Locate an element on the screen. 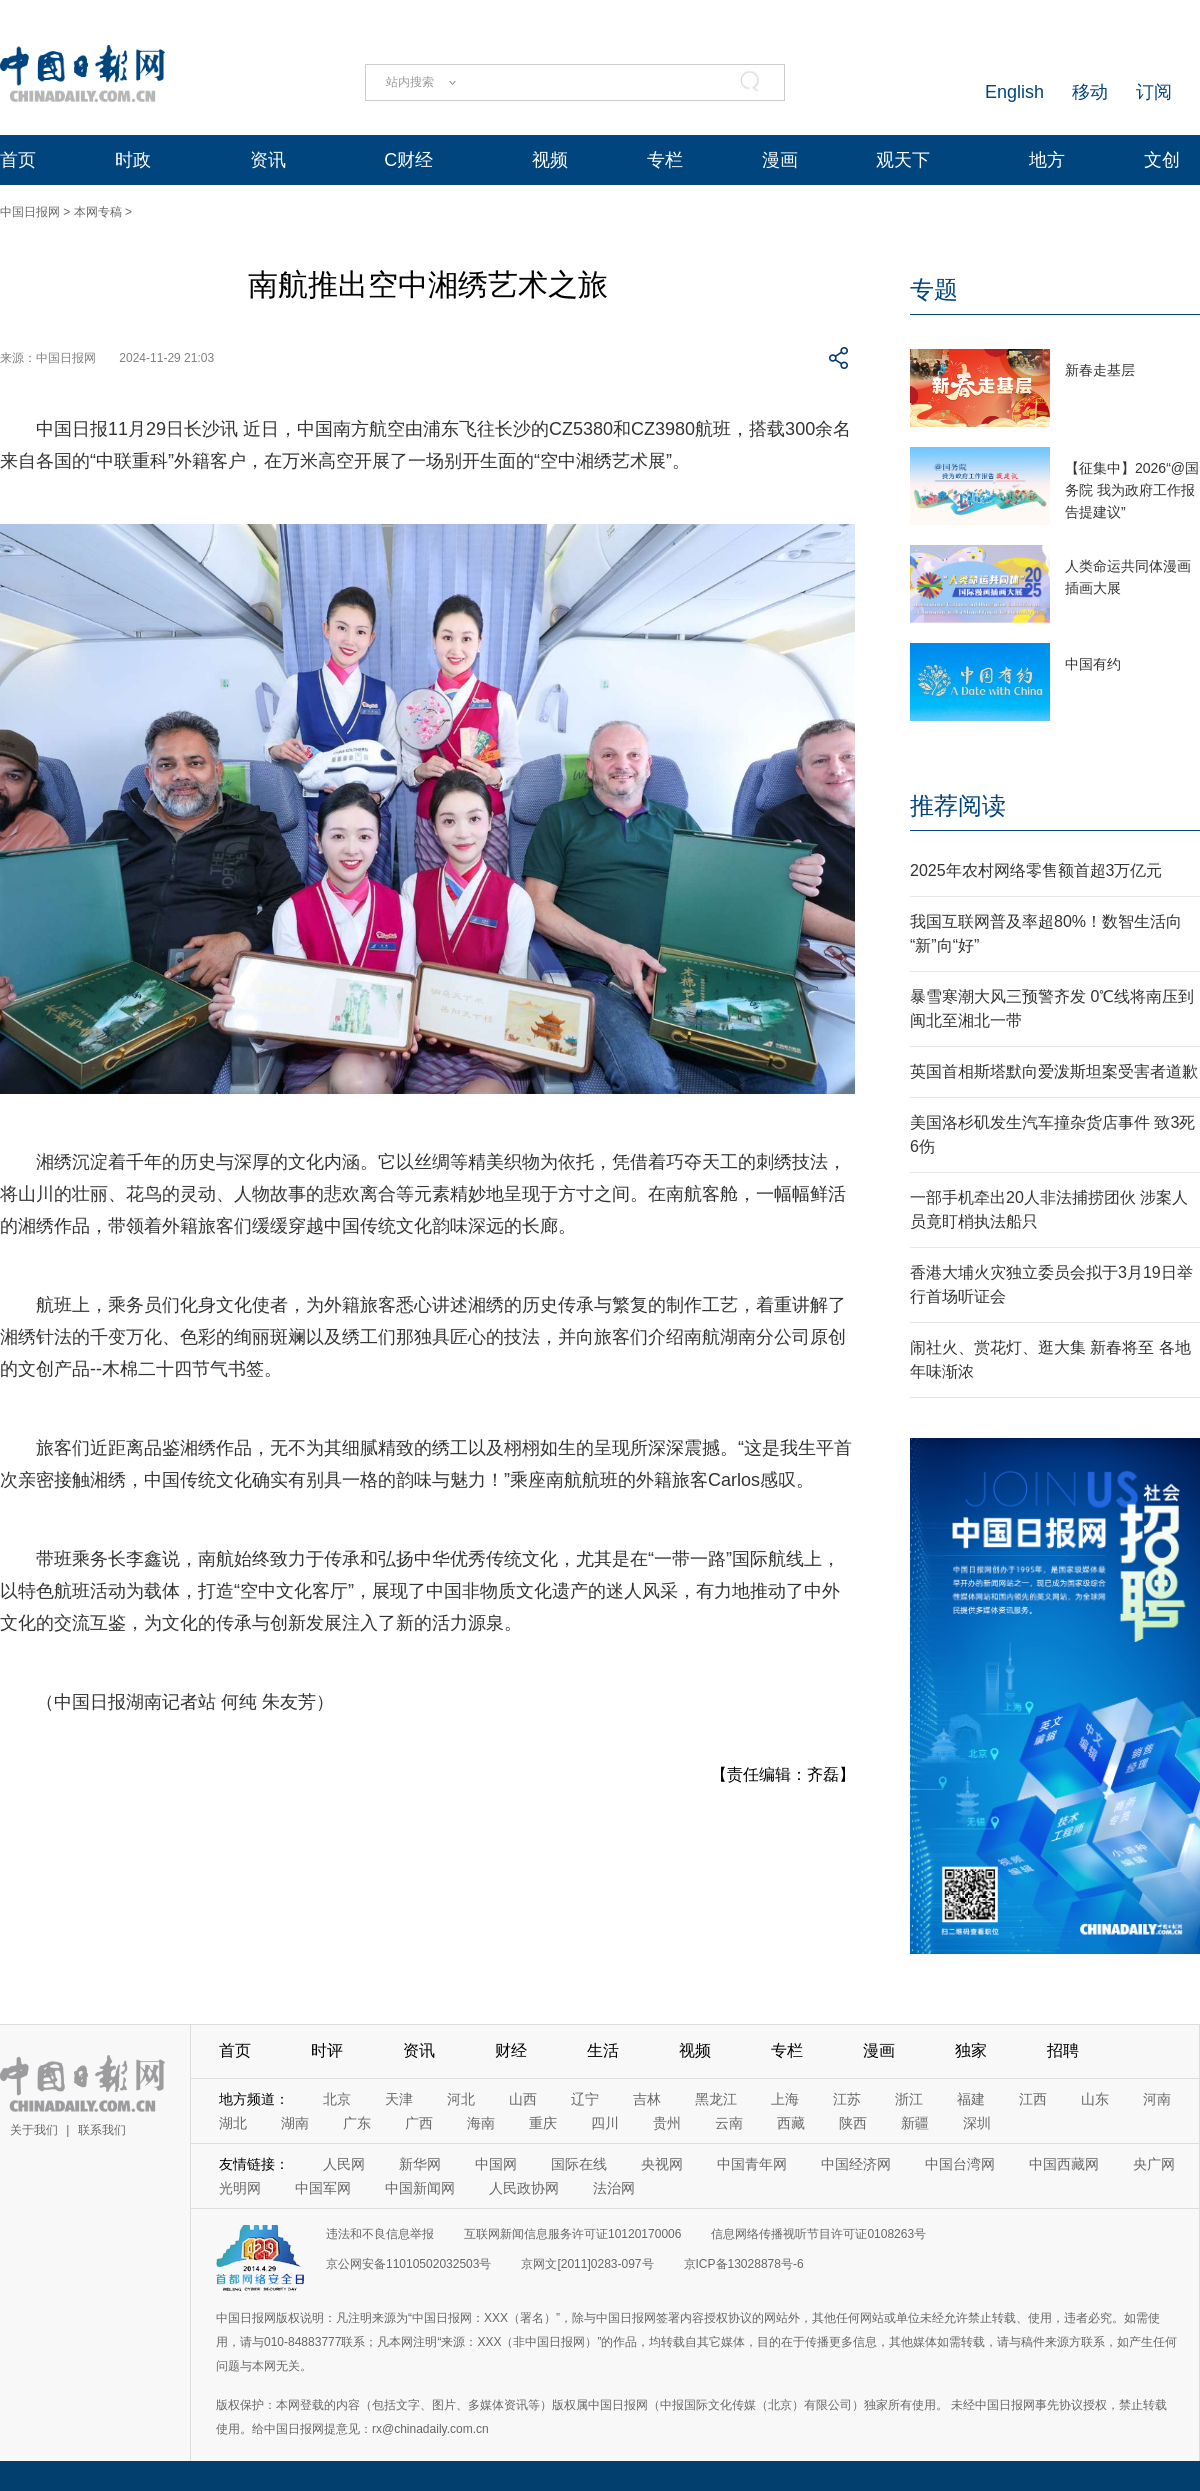 The width and height of the screenshot is (1200, 2491). 海南 is located at coordinates (481, 2123).